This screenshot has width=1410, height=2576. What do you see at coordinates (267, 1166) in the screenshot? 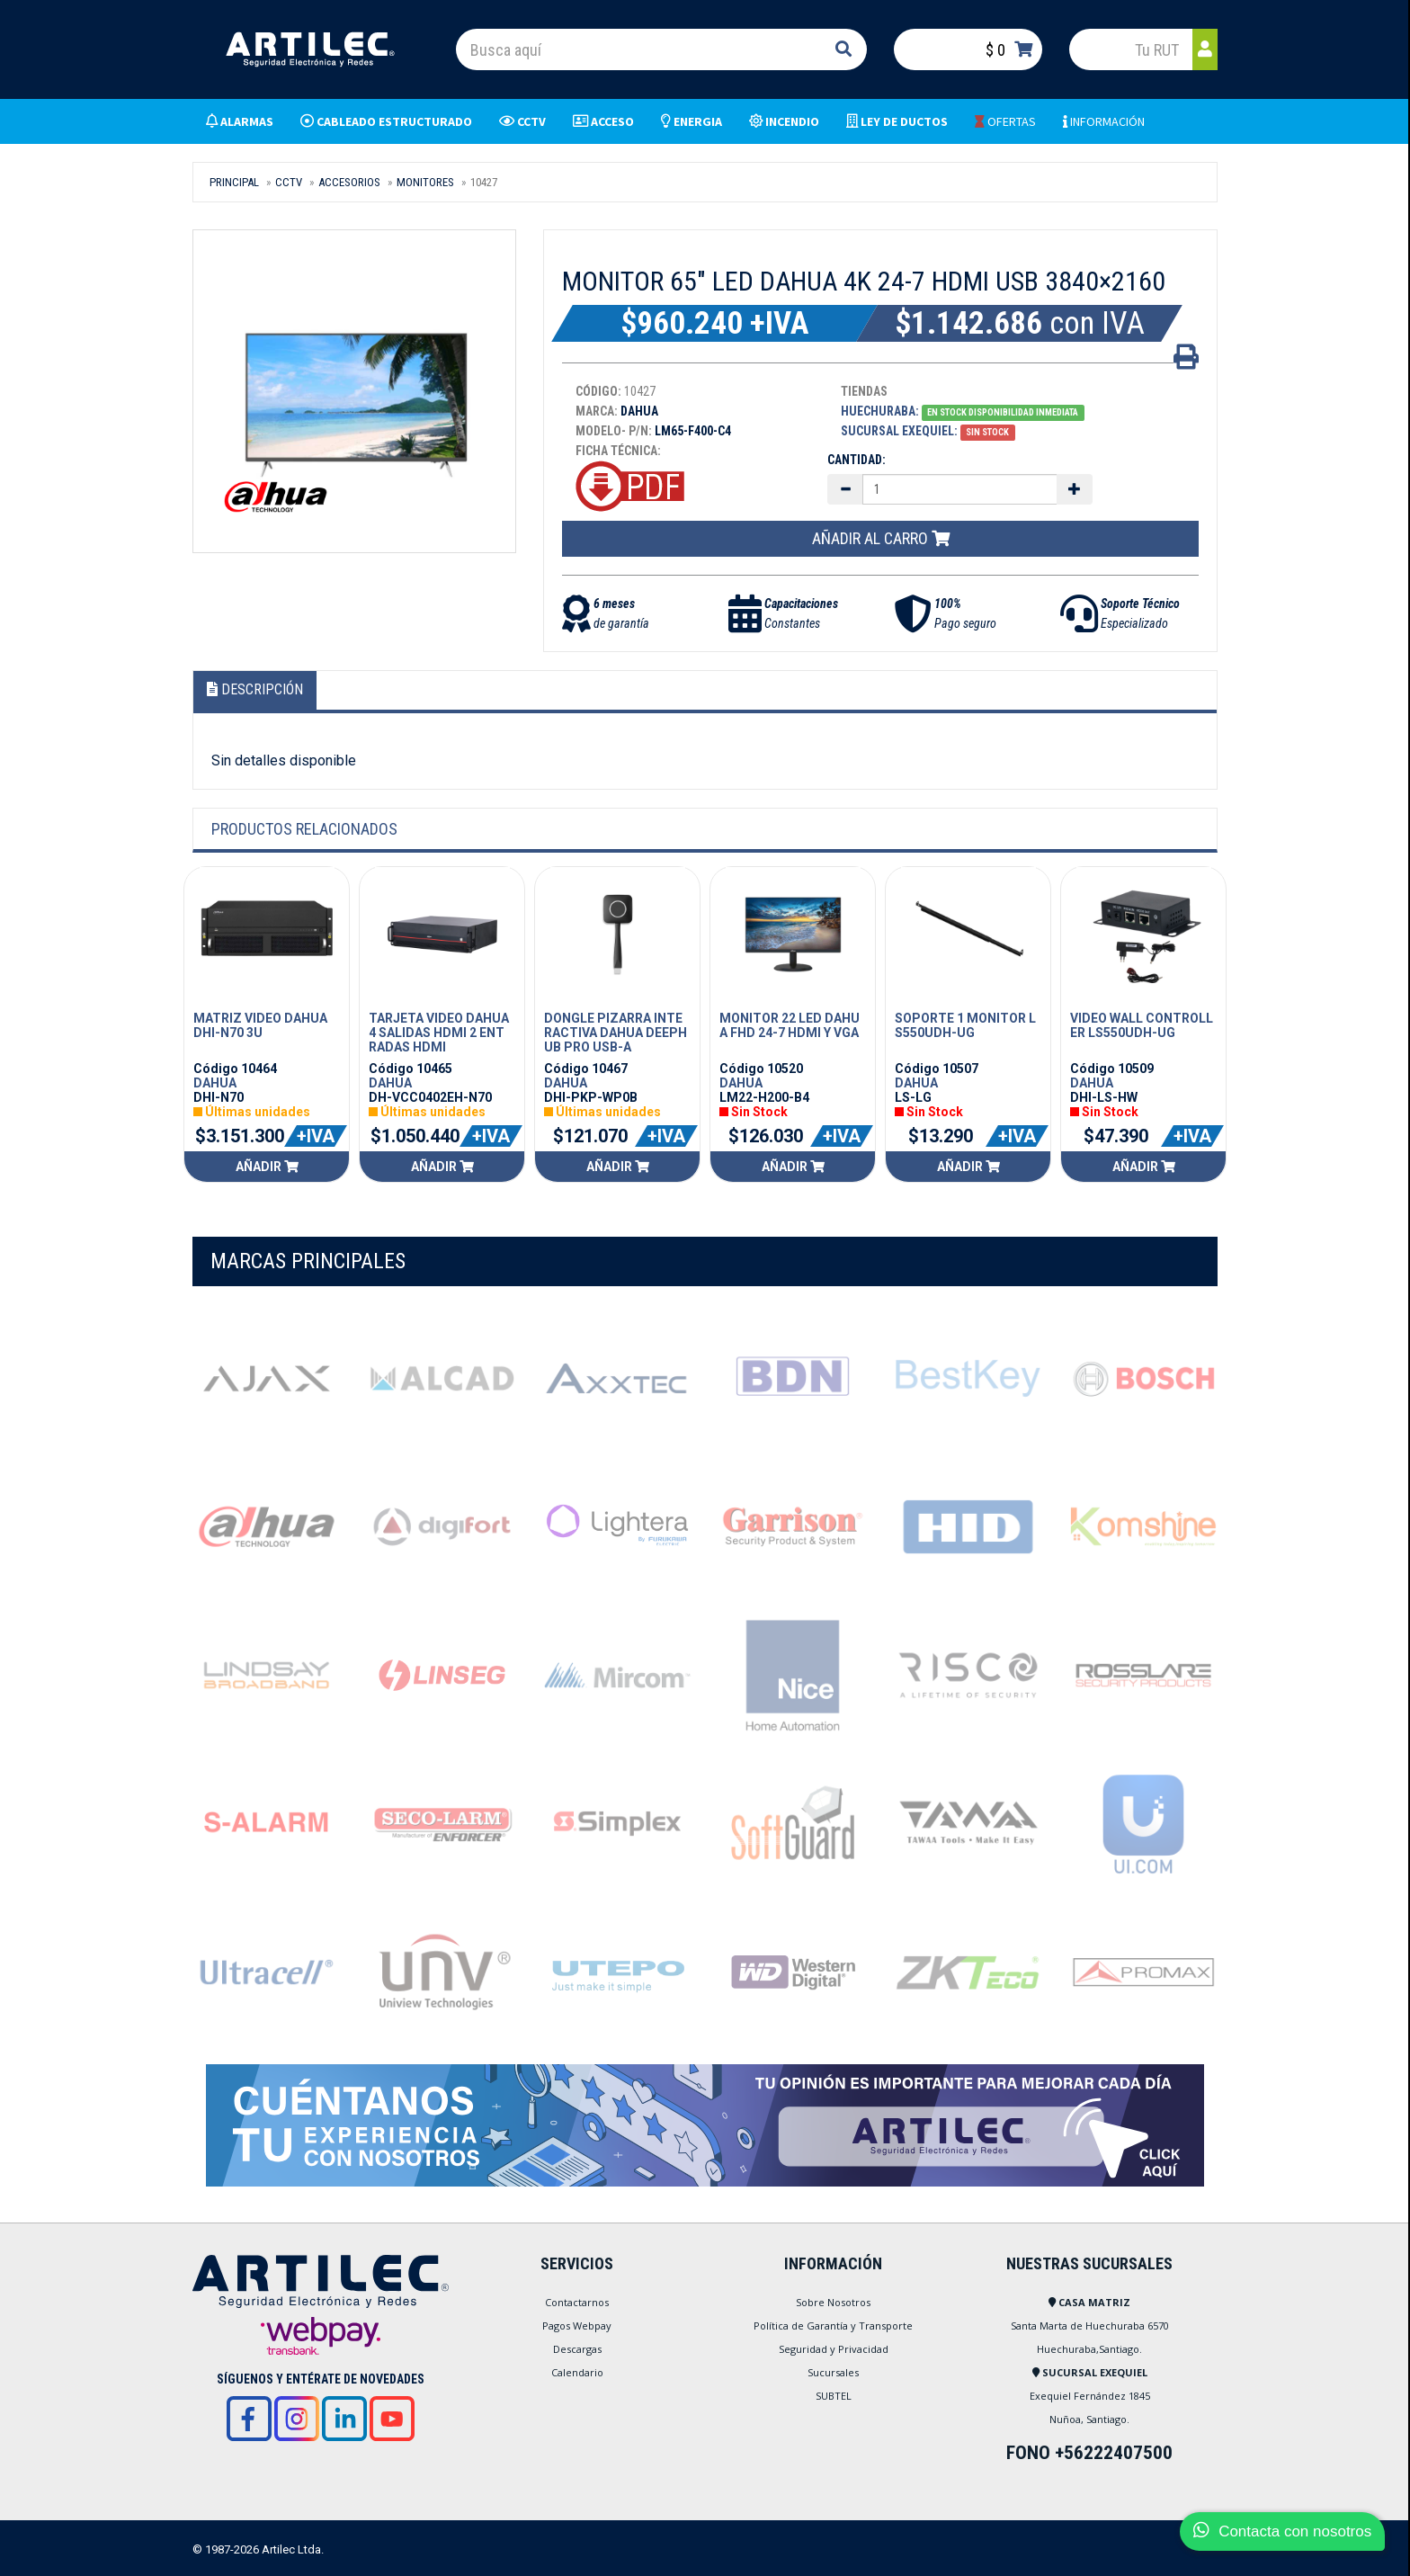
I see `Añadir` at bounding box center [267, 1166].